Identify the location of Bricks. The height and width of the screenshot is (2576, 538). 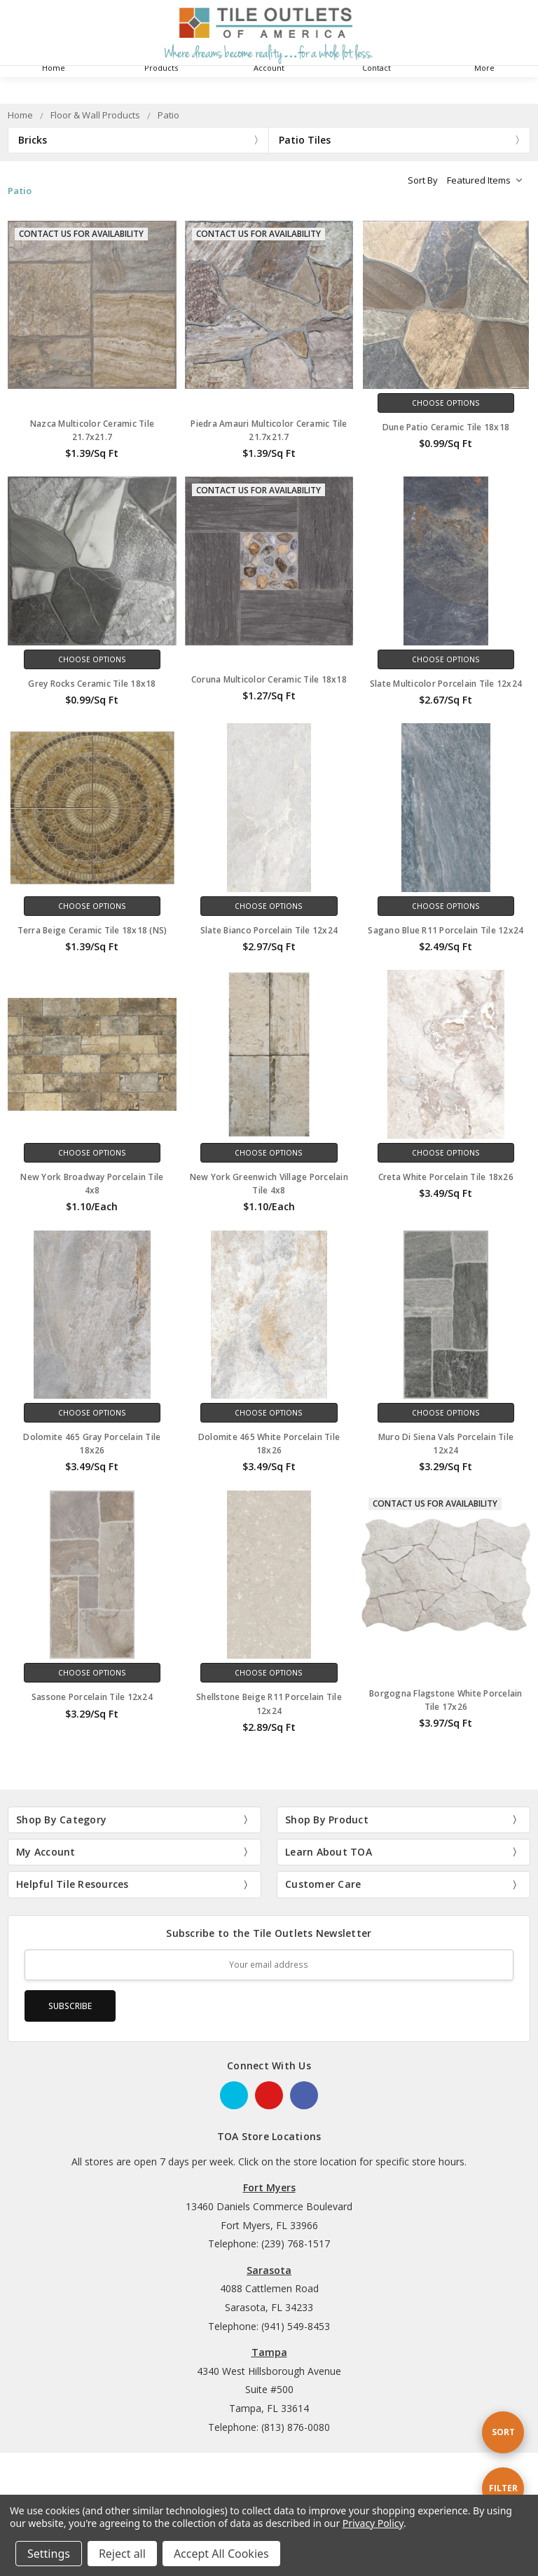
(32, 139).